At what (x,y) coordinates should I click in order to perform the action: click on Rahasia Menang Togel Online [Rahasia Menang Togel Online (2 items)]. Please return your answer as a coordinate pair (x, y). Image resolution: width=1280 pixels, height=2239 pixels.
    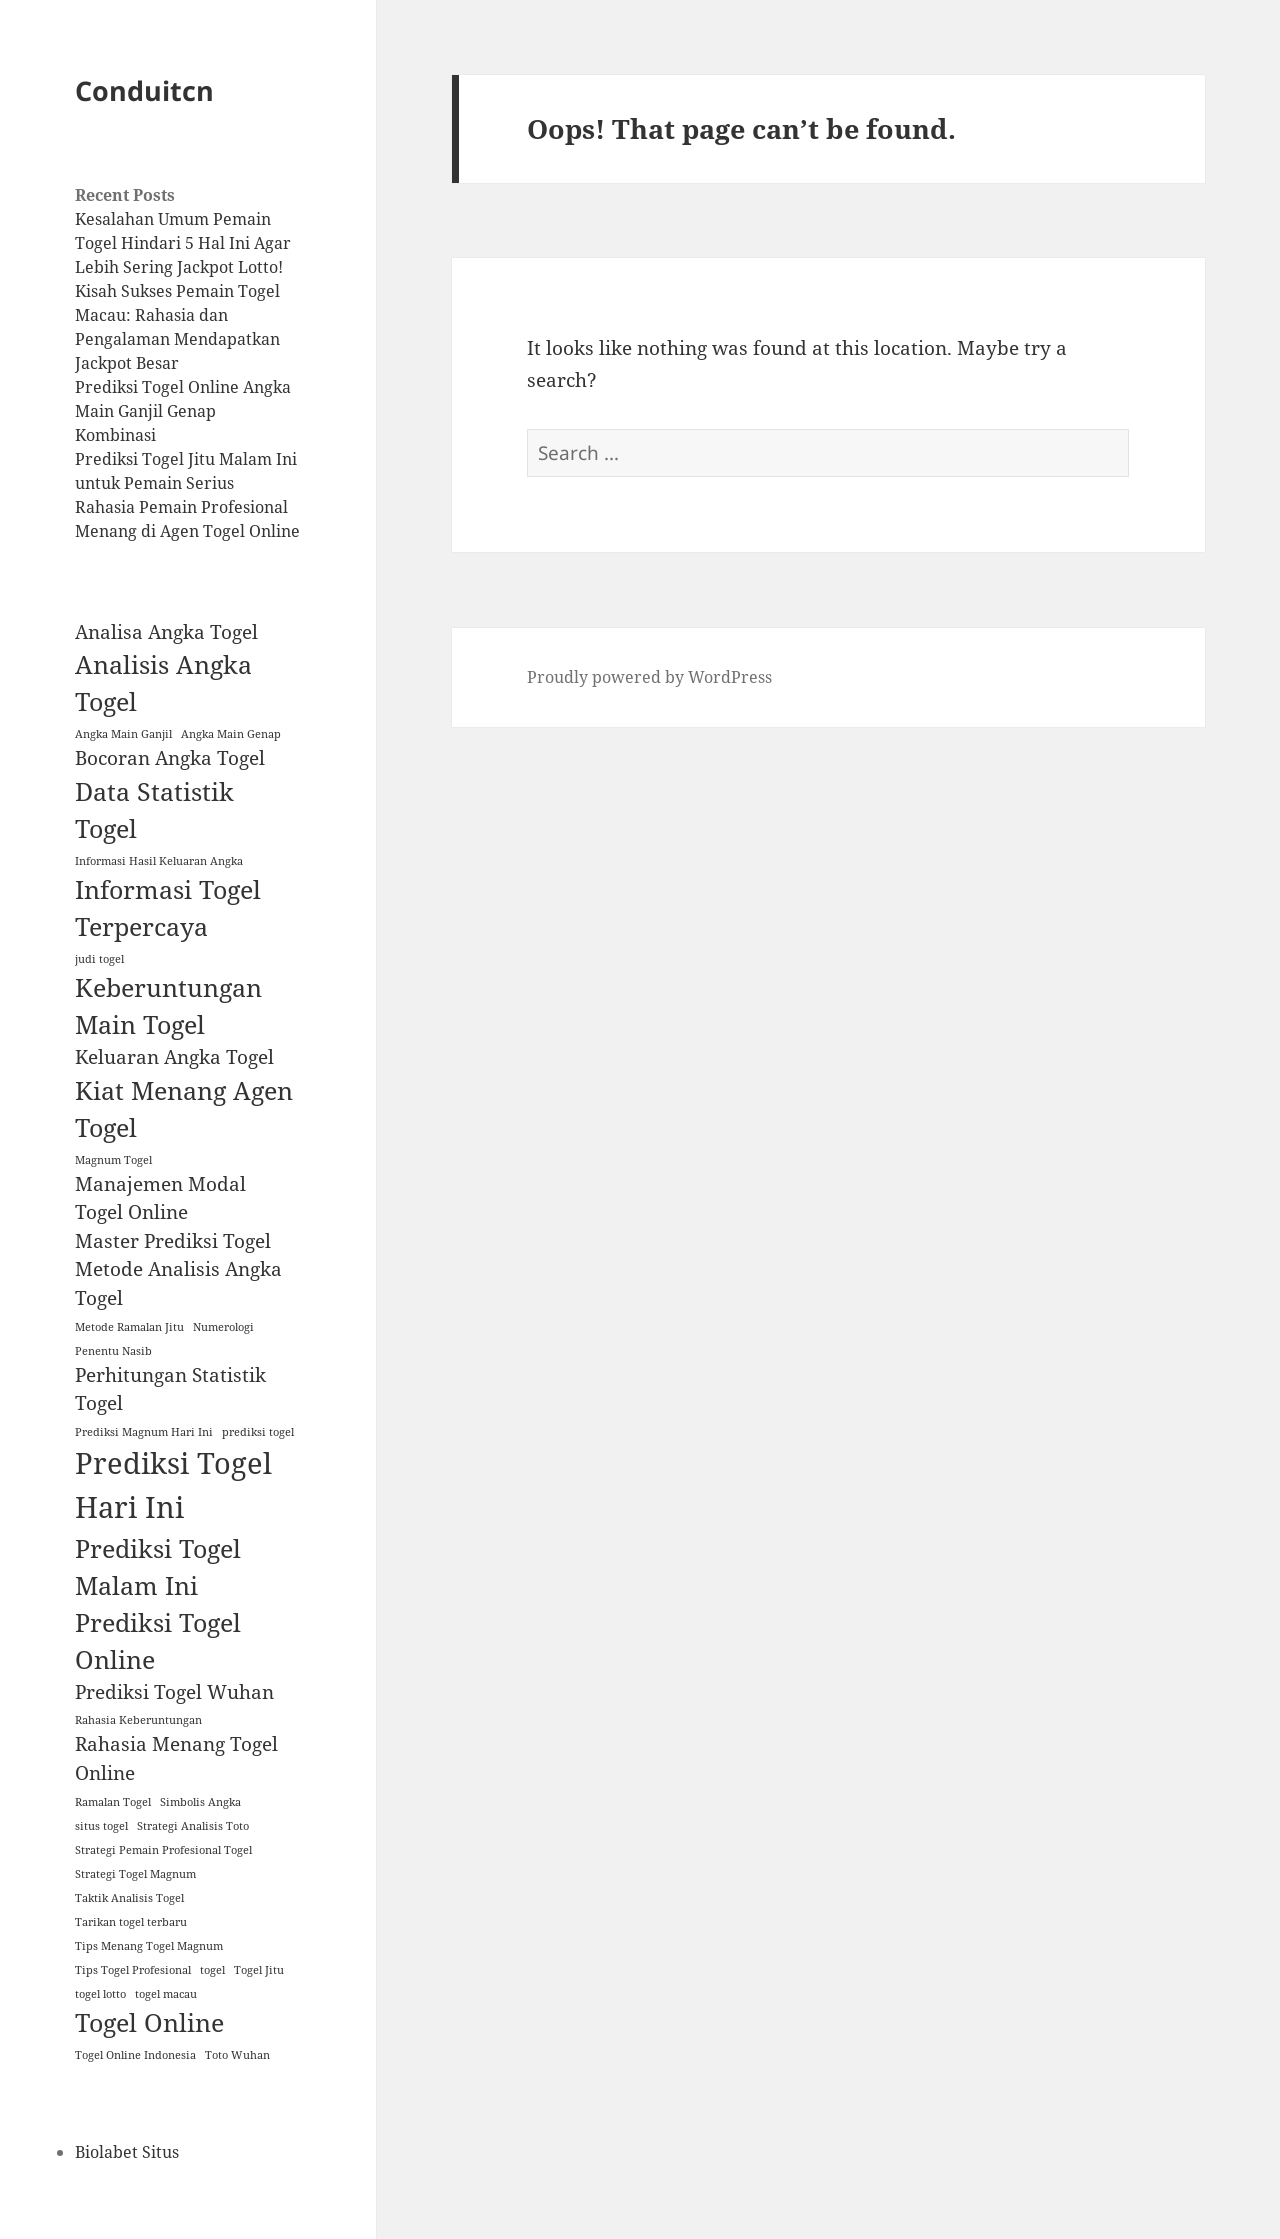
    Looking at the image, I should click on (176, 1758).